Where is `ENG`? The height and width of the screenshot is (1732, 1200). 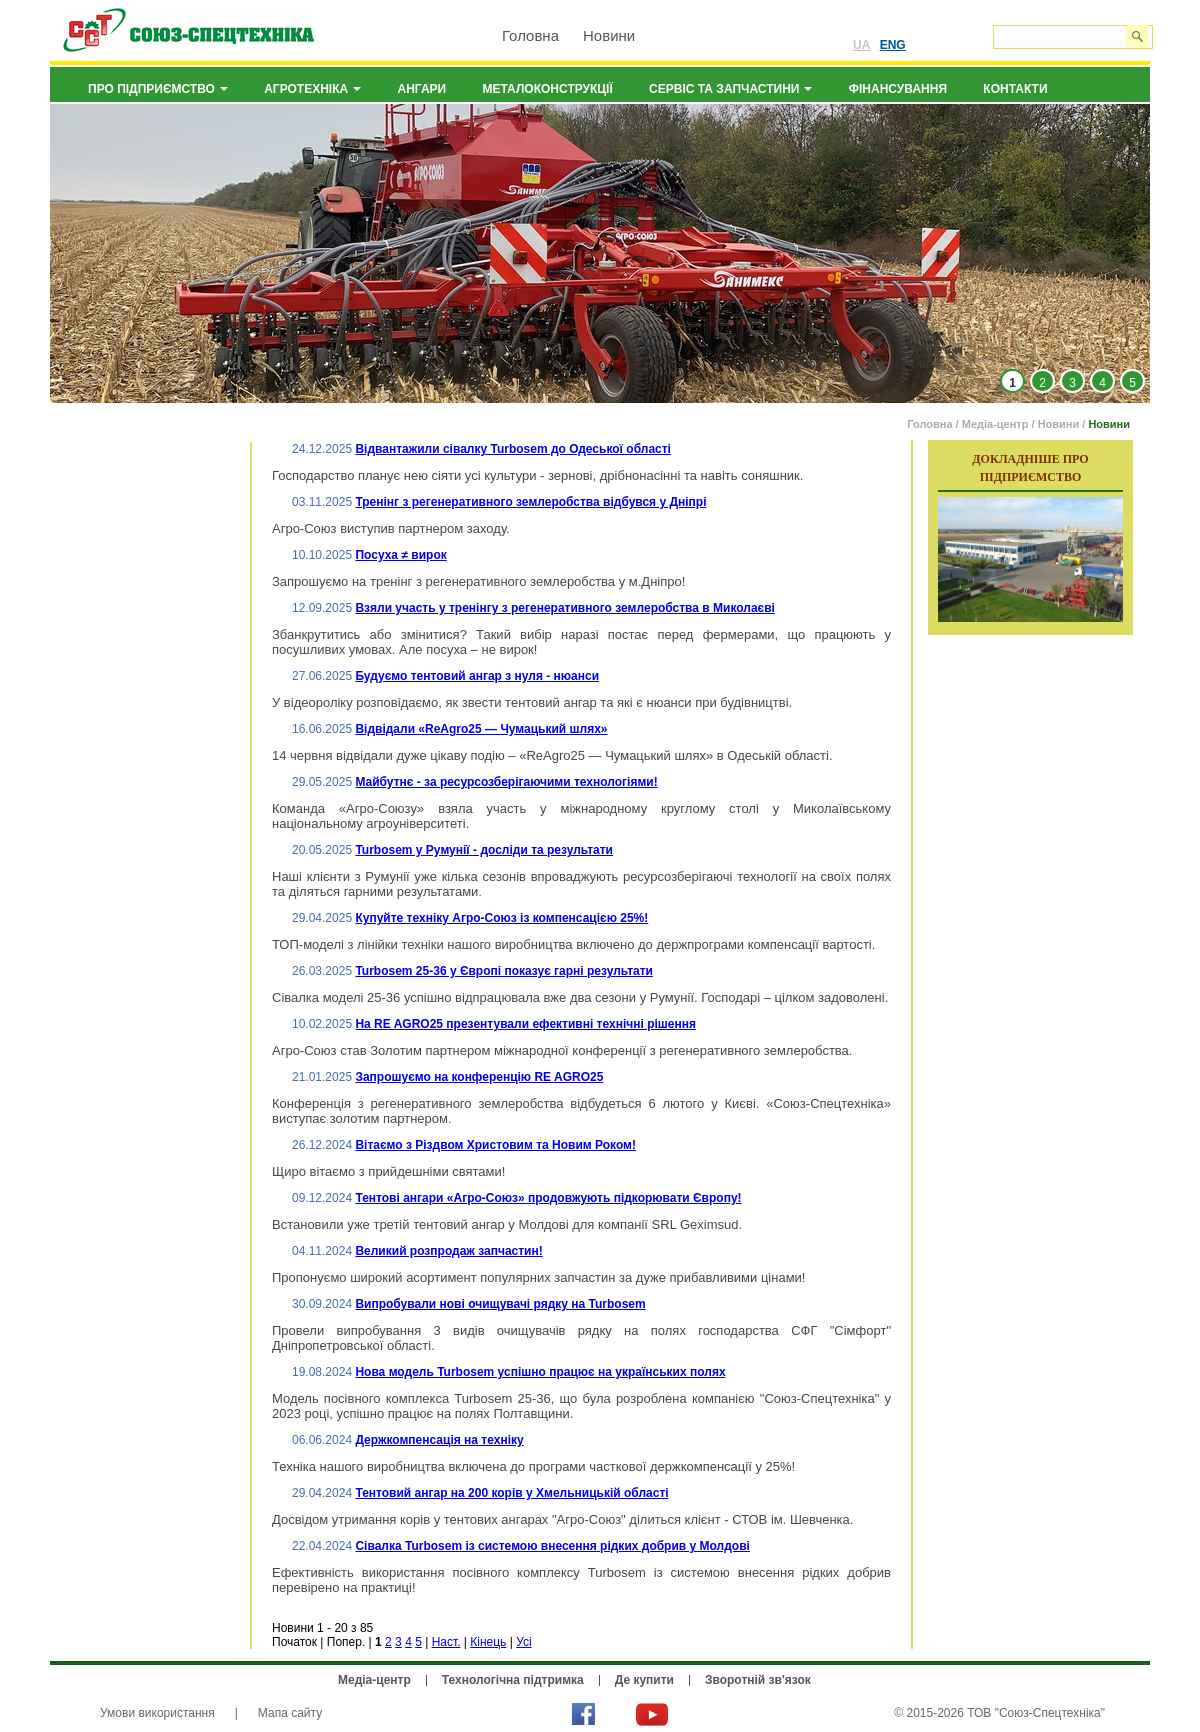 ENG is located at coordinates (893, 45).